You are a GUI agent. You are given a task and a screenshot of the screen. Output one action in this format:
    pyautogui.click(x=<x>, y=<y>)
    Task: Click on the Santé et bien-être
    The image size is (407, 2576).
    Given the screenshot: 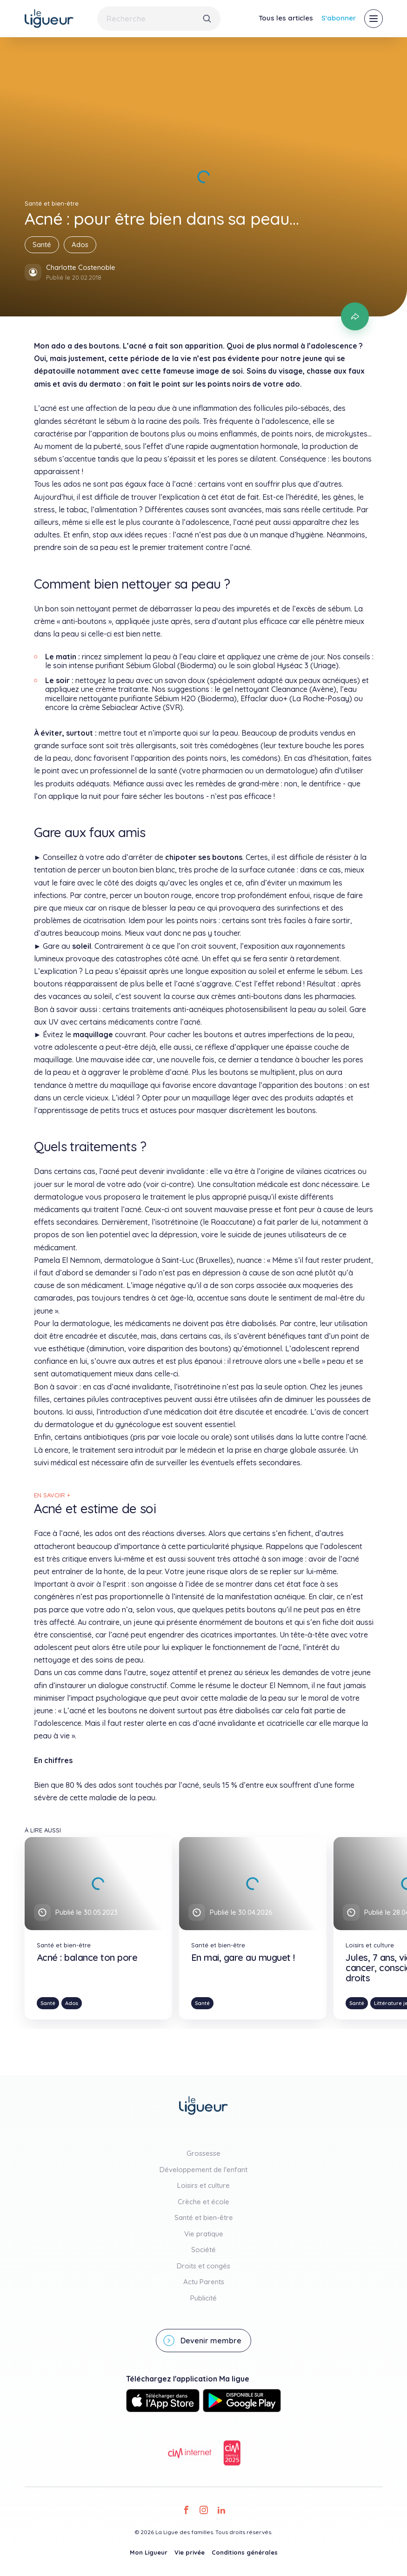 What is the action you would take?
    pyautogui.click(x=203, y=2217)
    